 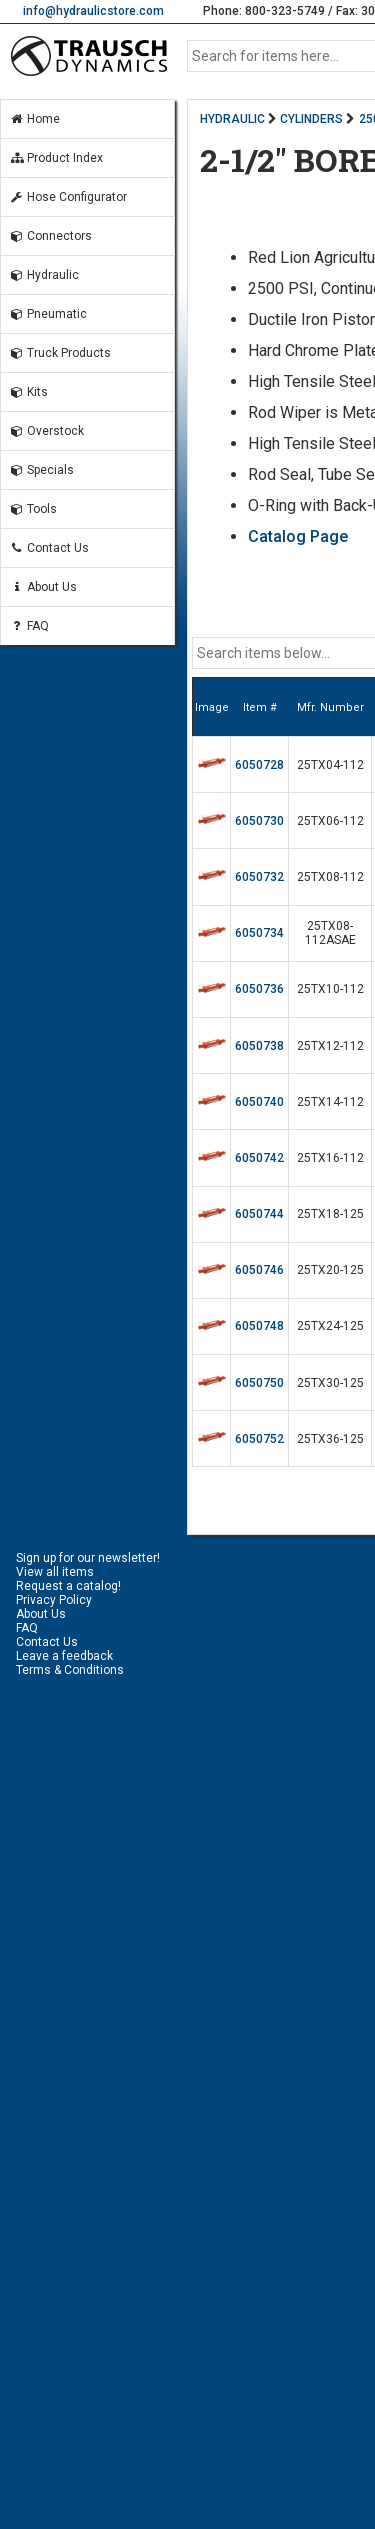 What do you see at coordinates (330, 1326) in the screenshot?
I see `25TX24-125` at bounding box center [330, 1326].